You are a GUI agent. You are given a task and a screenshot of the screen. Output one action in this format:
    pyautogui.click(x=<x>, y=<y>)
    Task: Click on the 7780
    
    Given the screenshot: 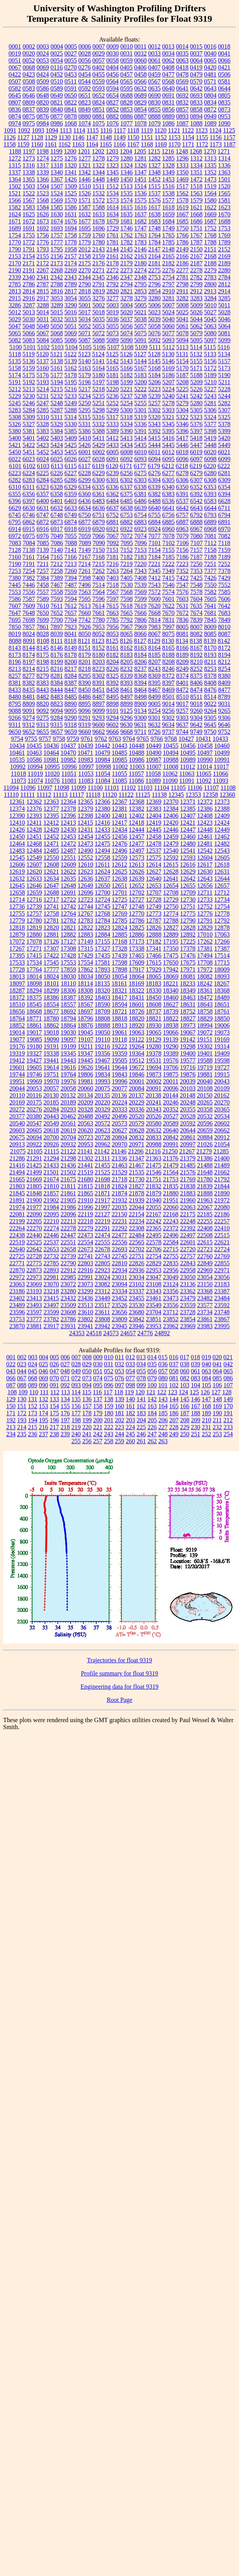 What is the action you would take?
    pyautogui.click(x=98, y=620)
    